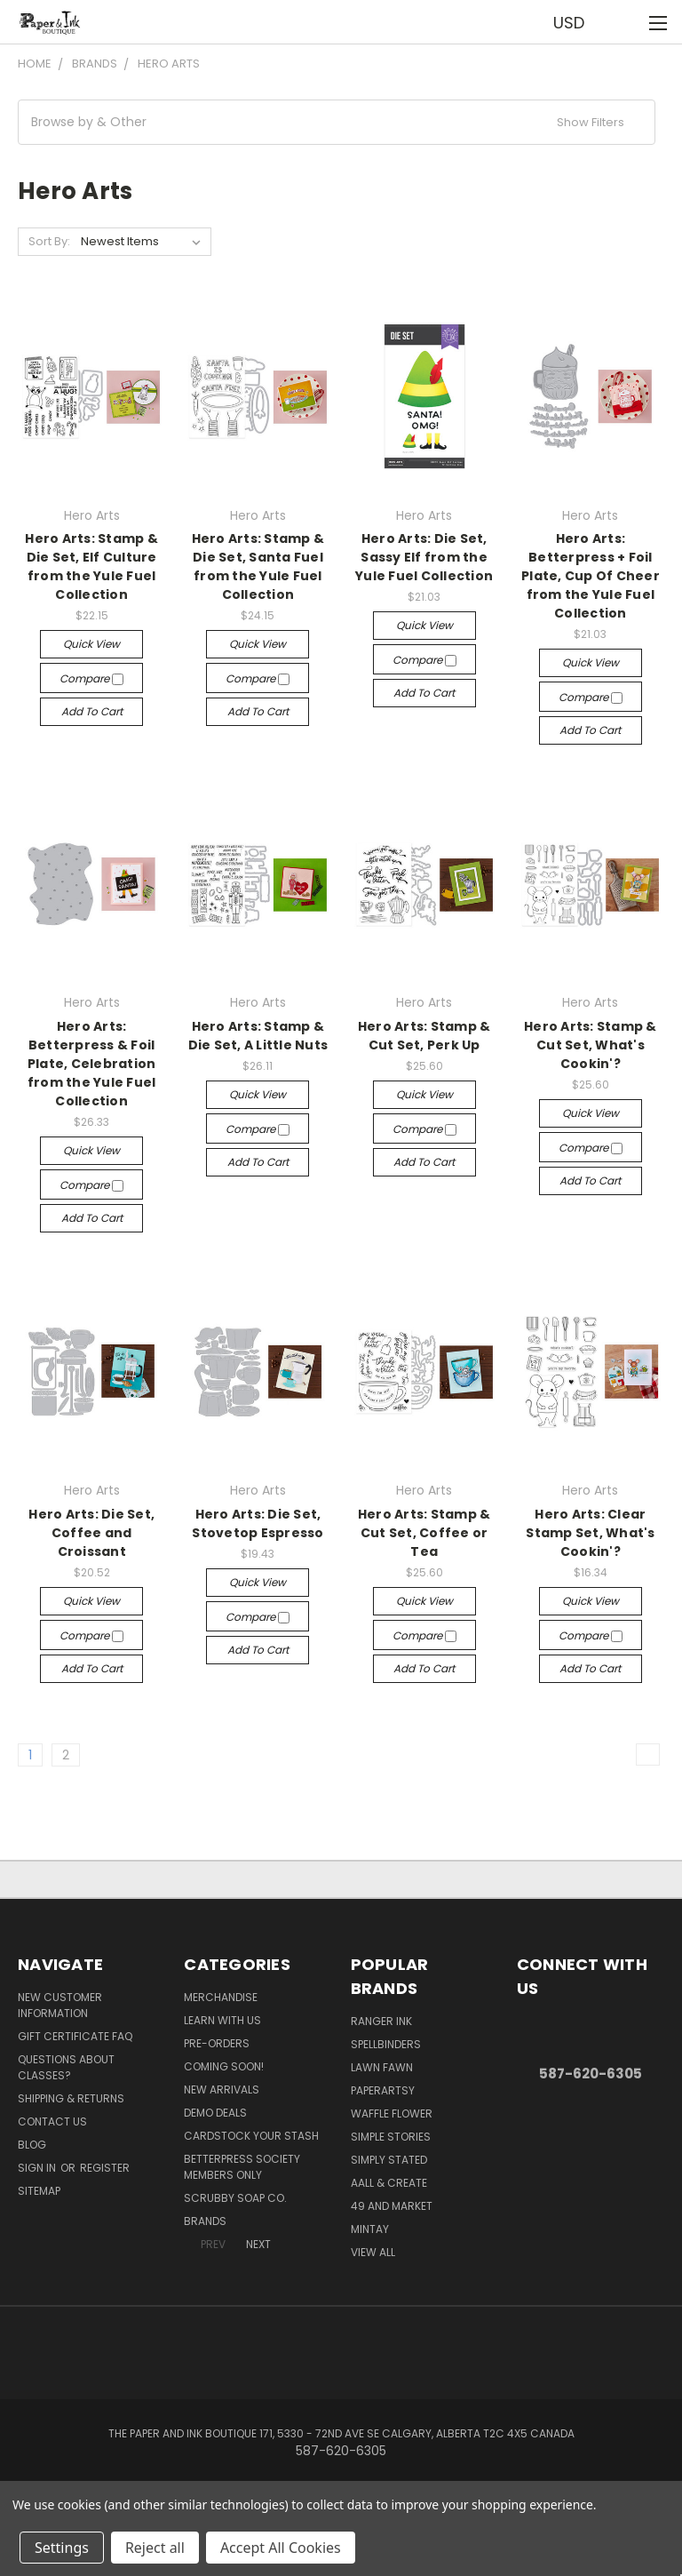 This screenshot has width=682, height=2576. I want to click on Brands, so click(205, 2221).